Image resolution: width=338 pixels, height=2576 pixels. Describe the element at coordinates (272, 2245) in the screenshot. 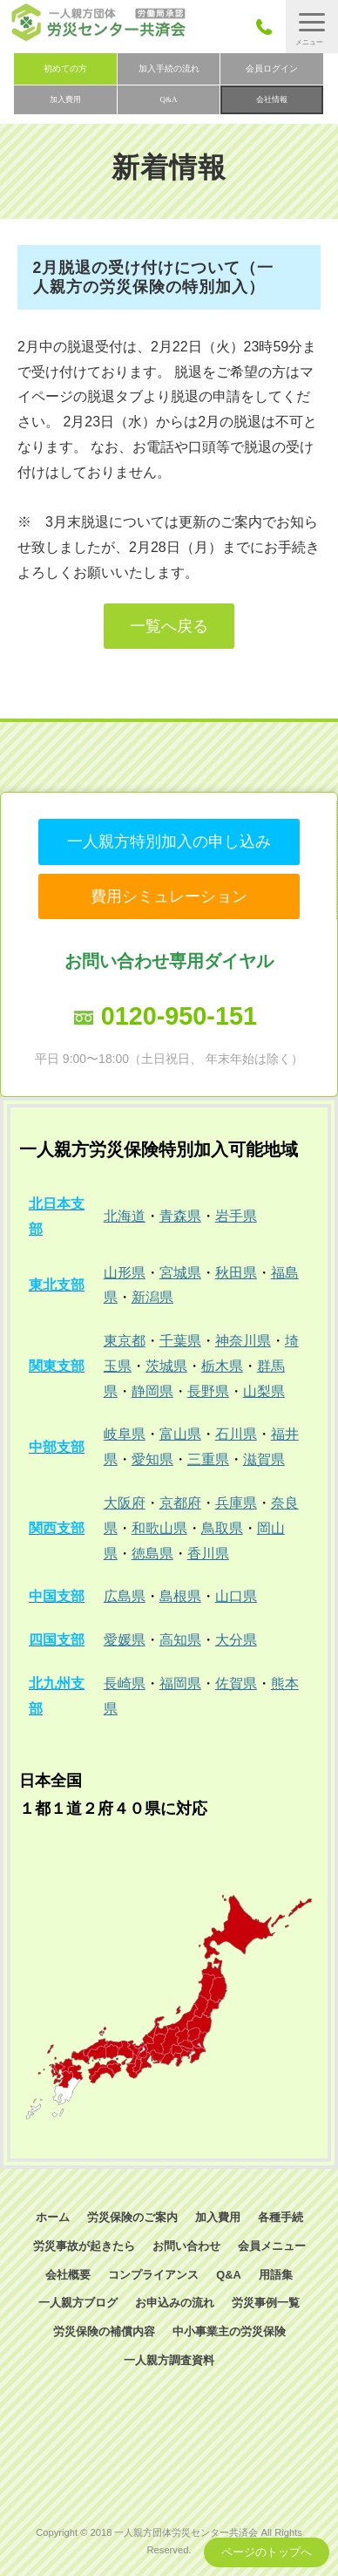

I see `会員メニュー` at that location.